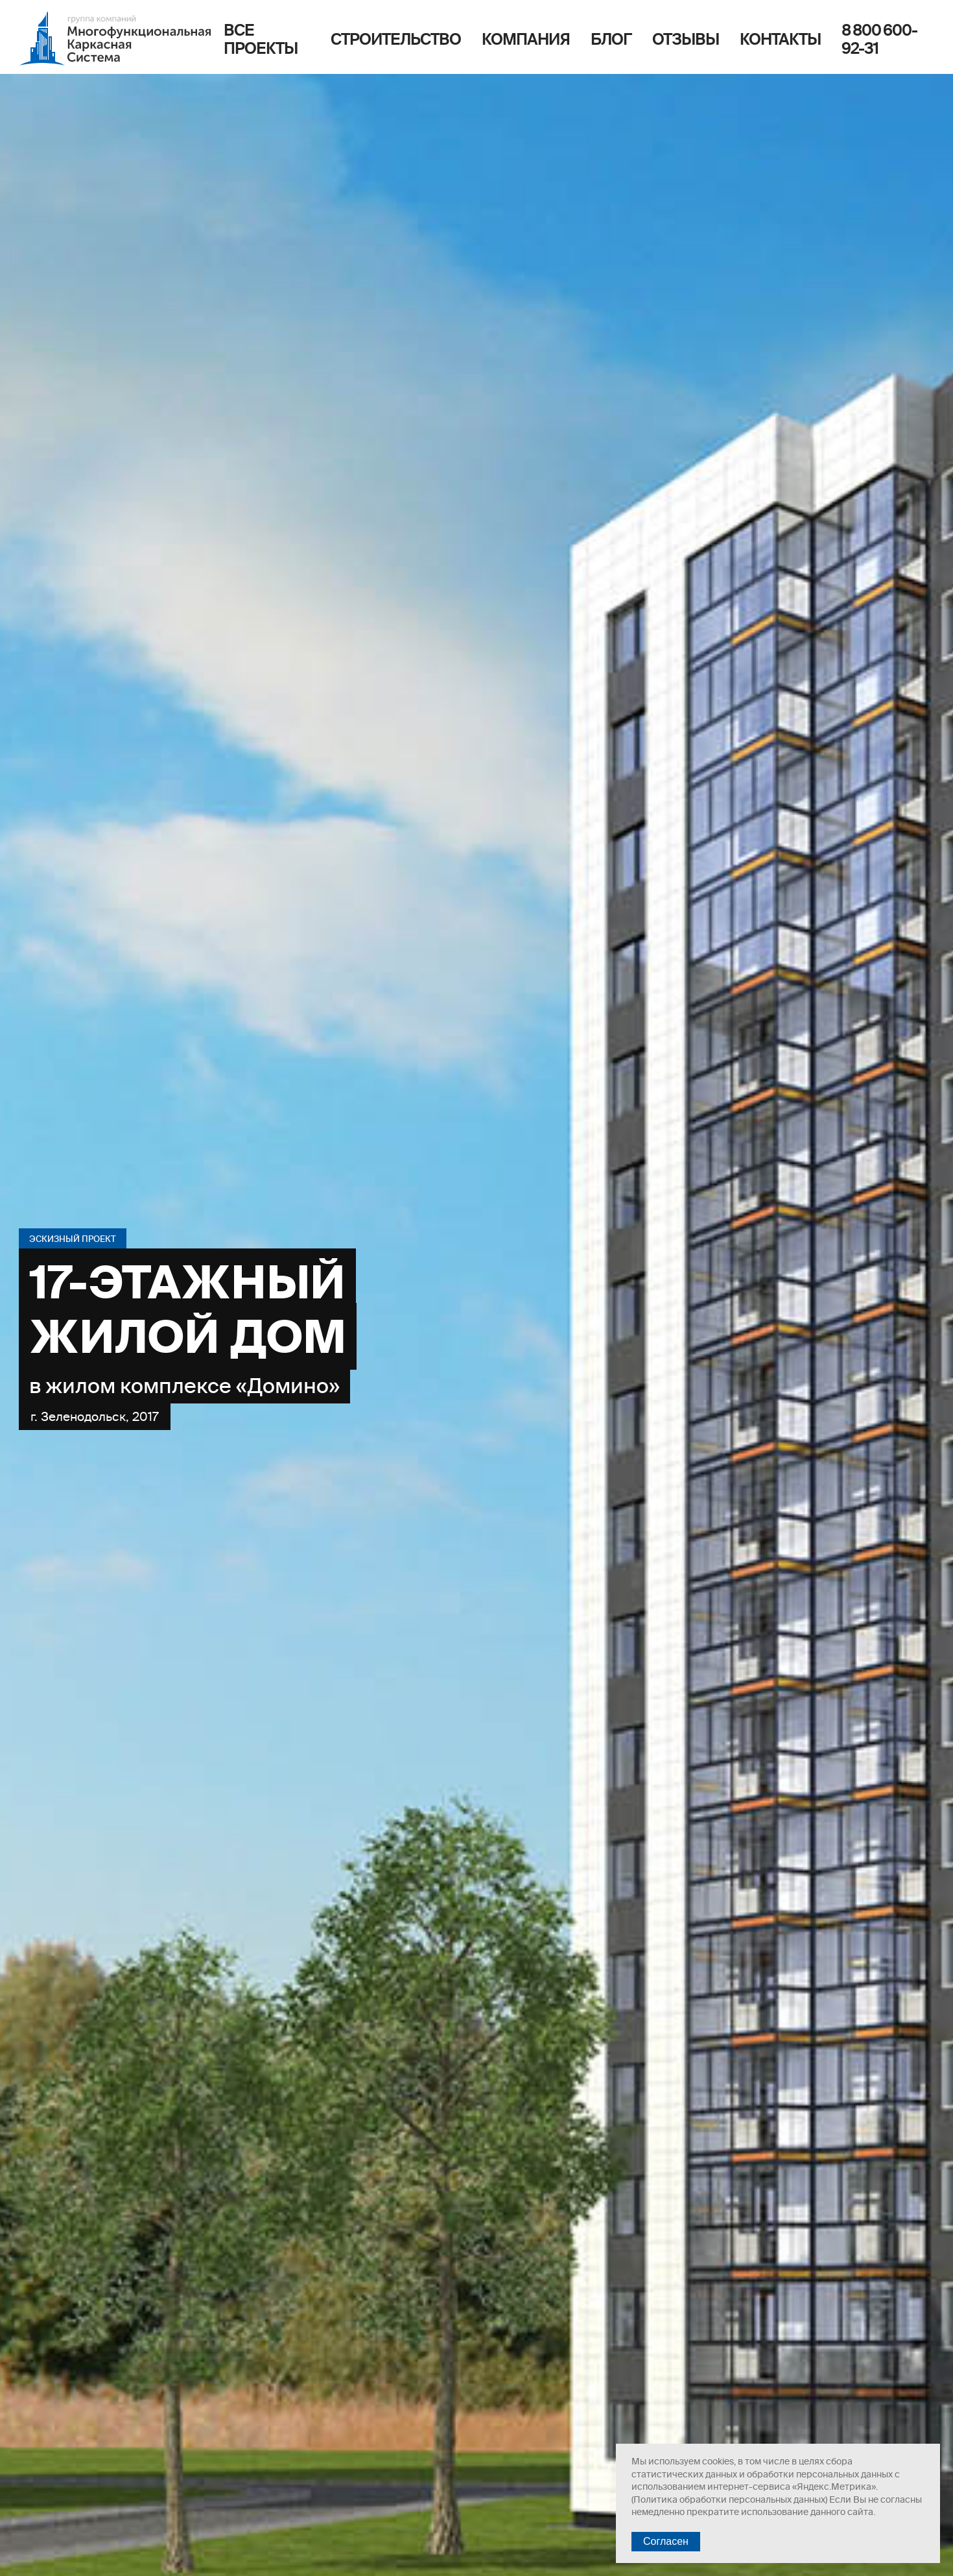  What do you see at coordinates (261, 39) in the screenshot?
I see `Все проекты` at bounding box center [261, 39].